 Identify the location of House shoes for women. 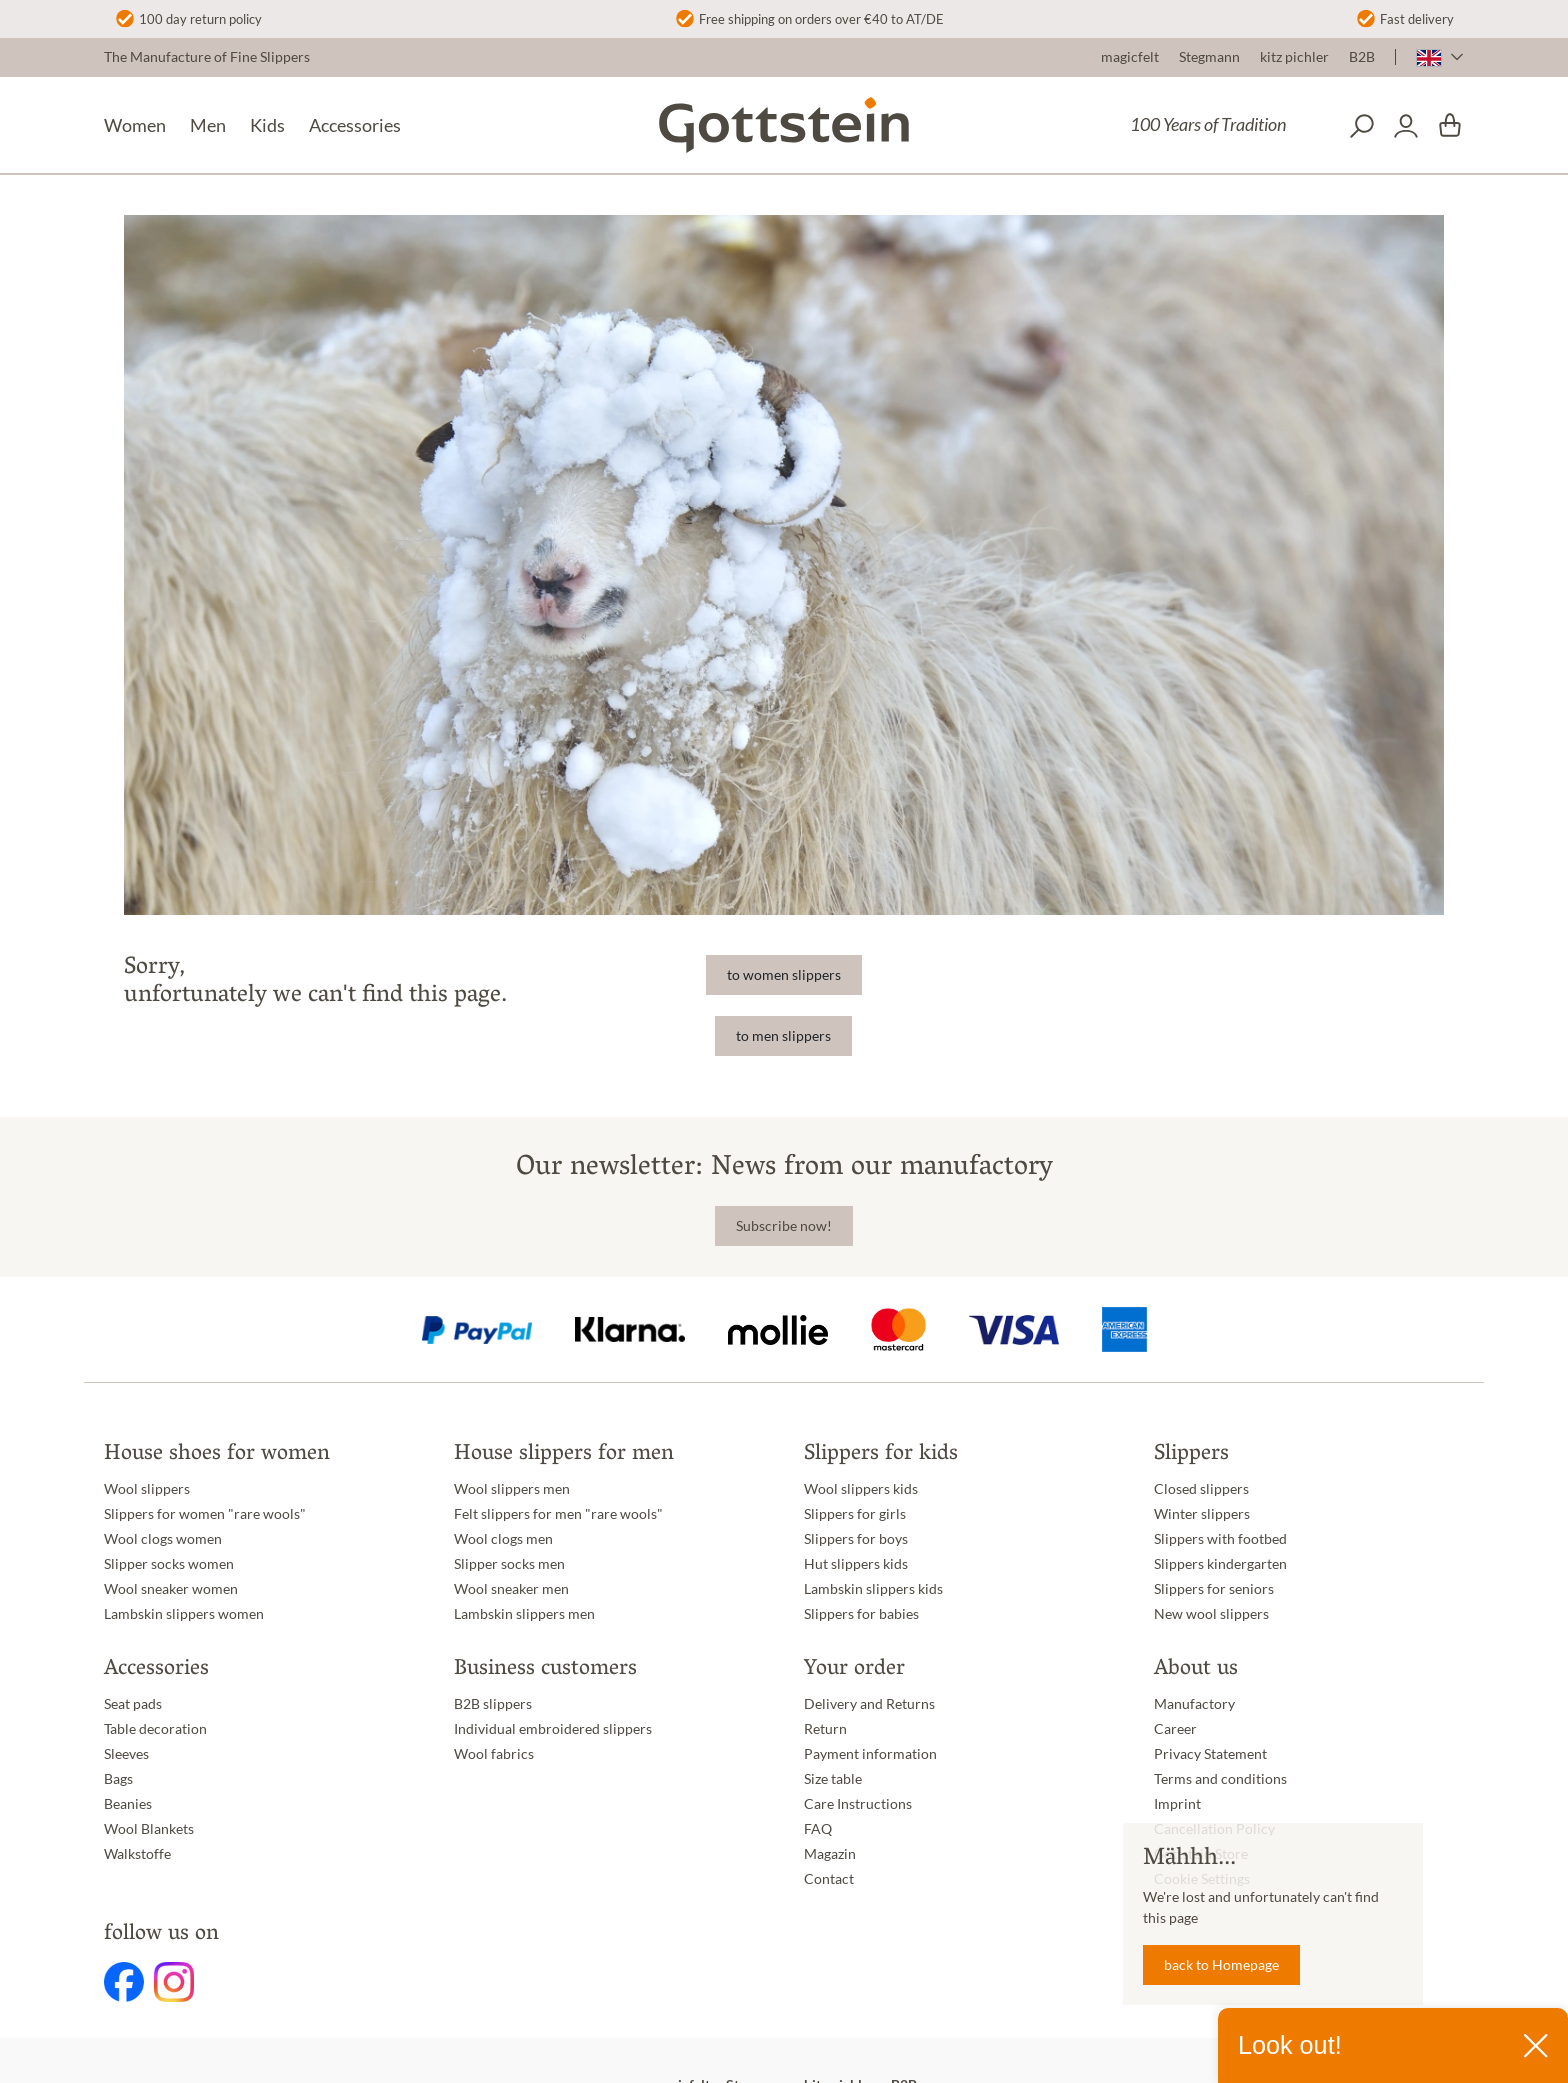
(217, 1454).